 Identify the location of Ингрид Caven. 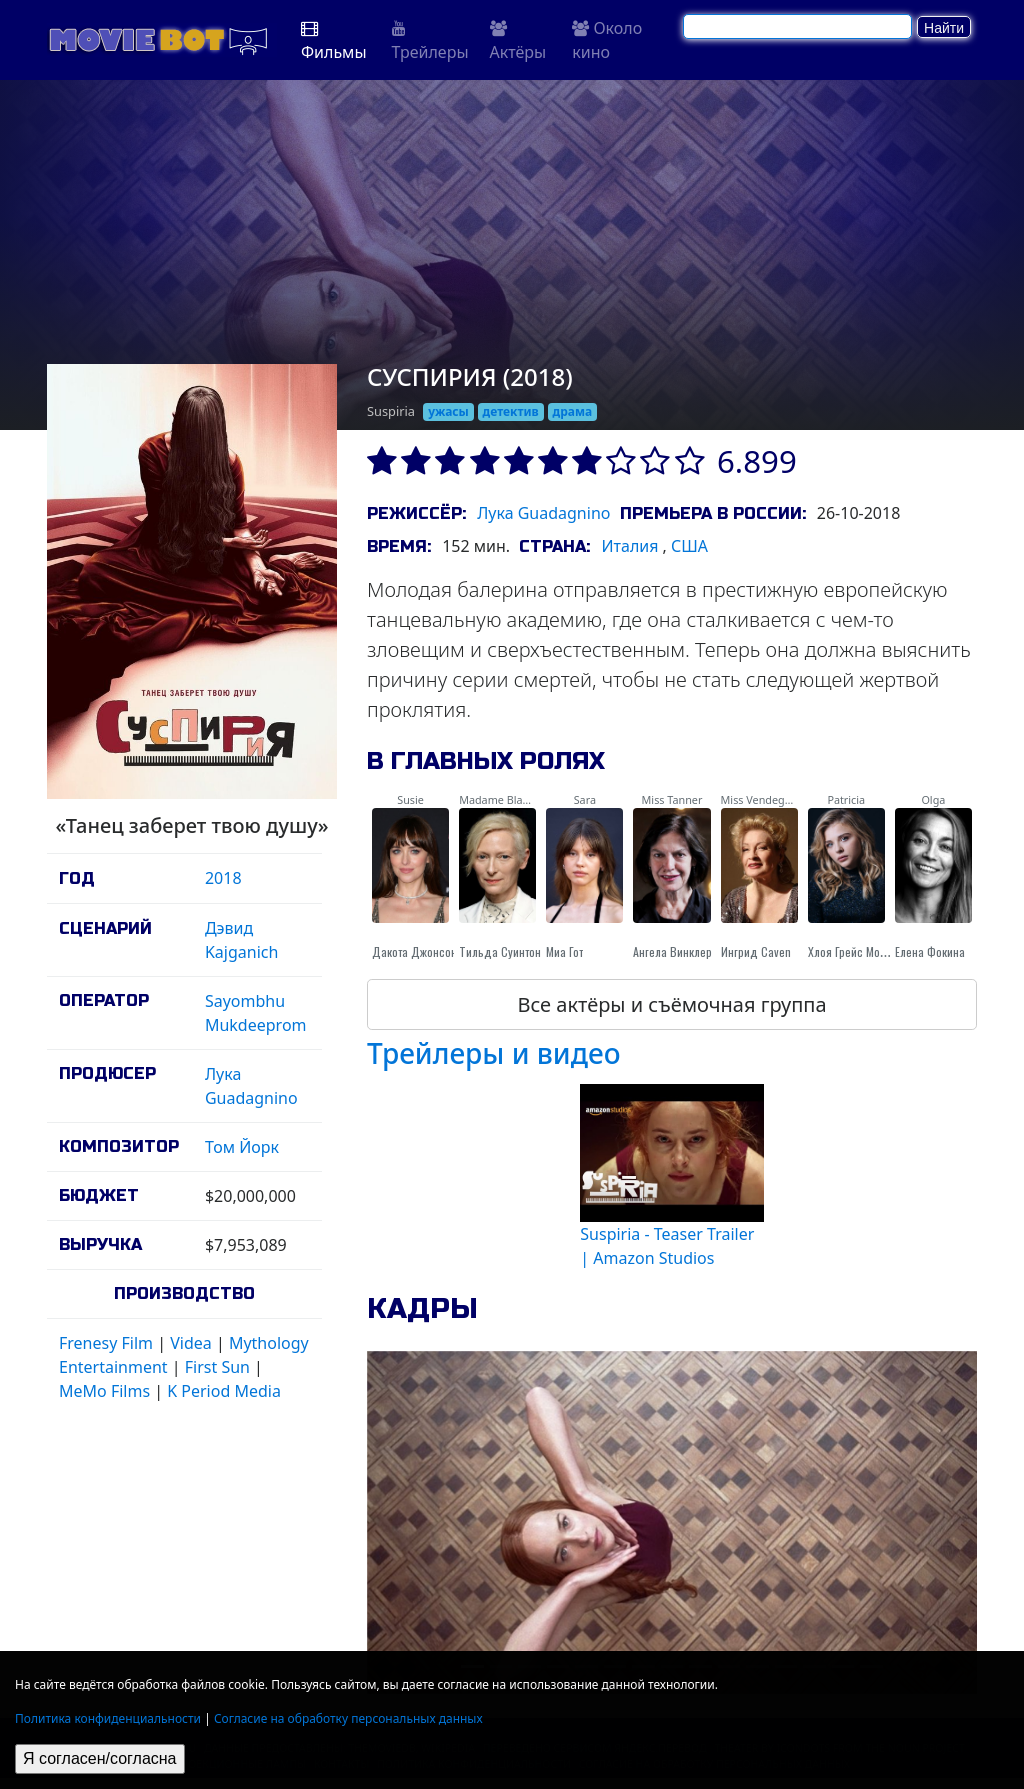
(756, 951).